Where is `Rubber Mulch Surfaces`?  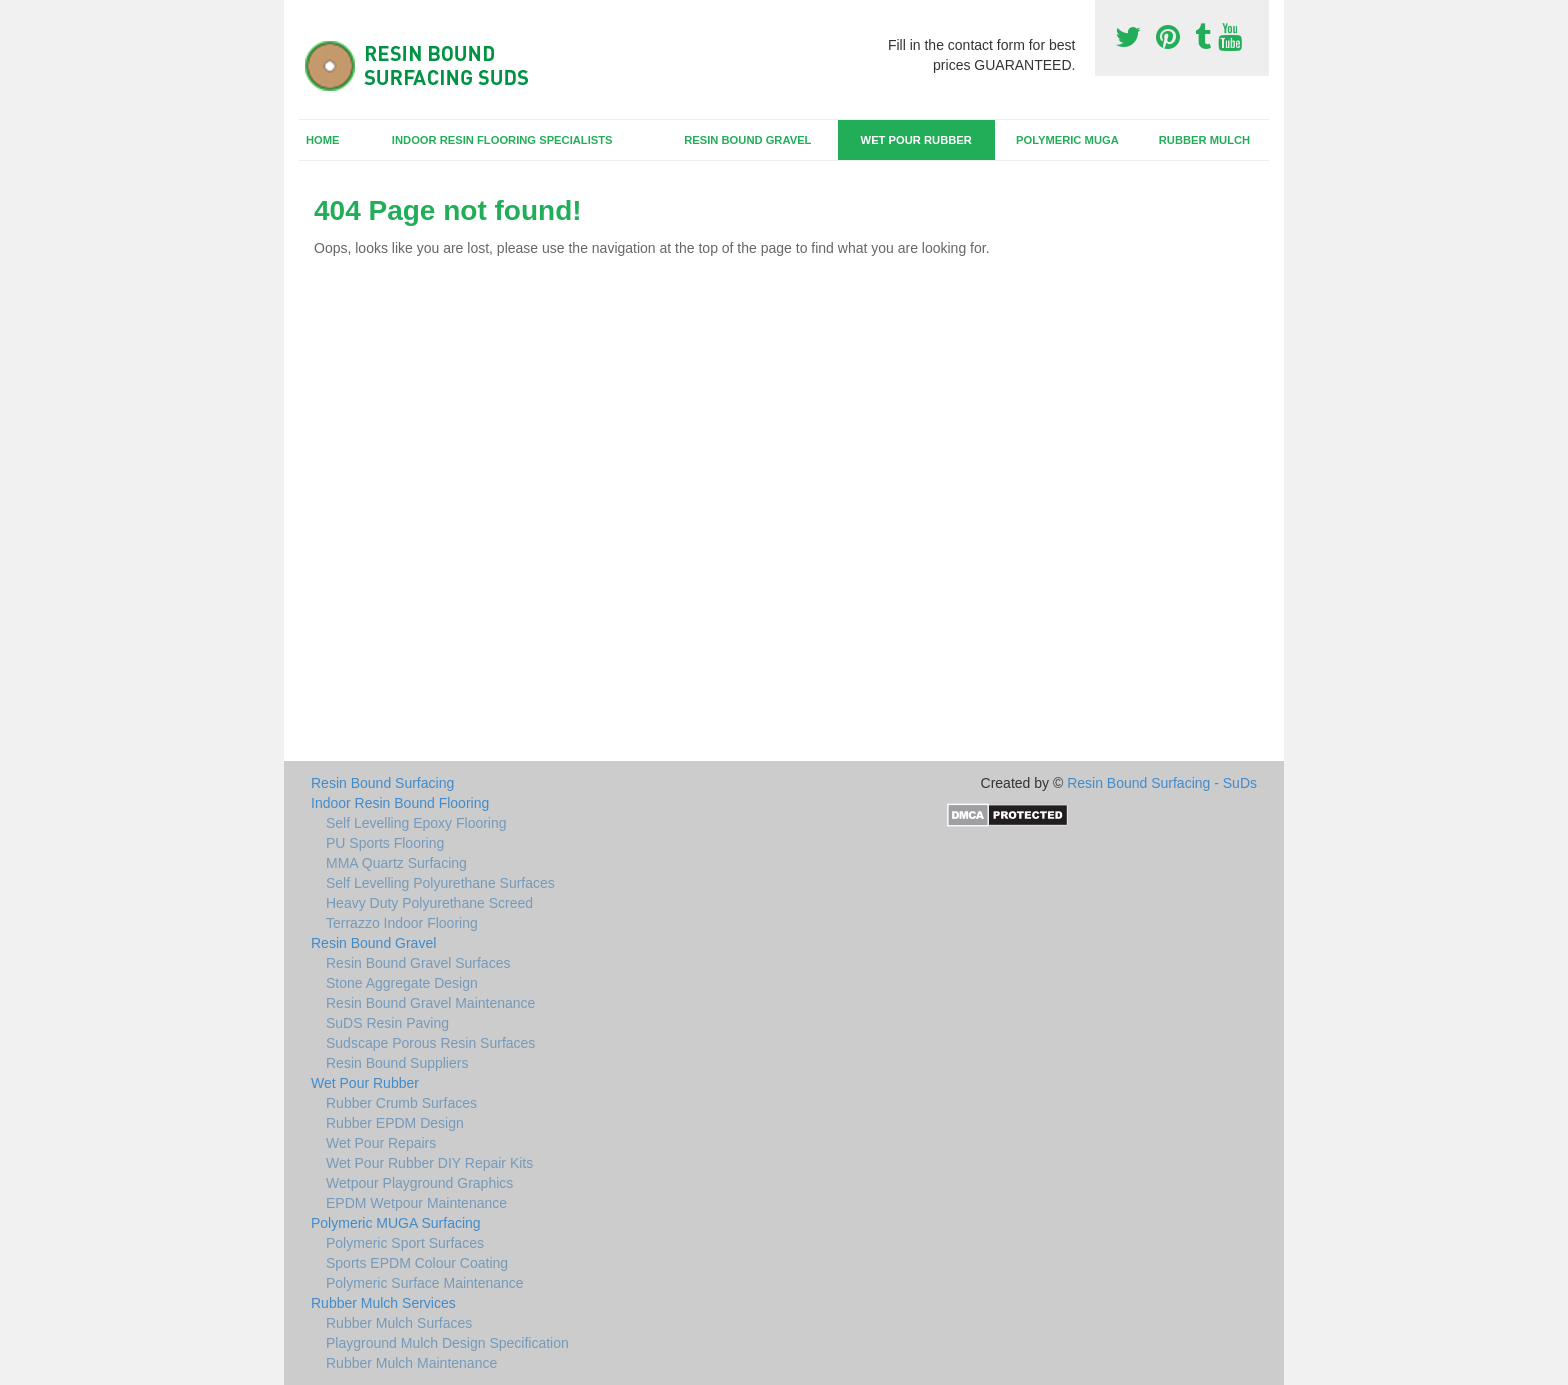
Rubber Mulch Surfaces is located at coordinates (399, 1323).